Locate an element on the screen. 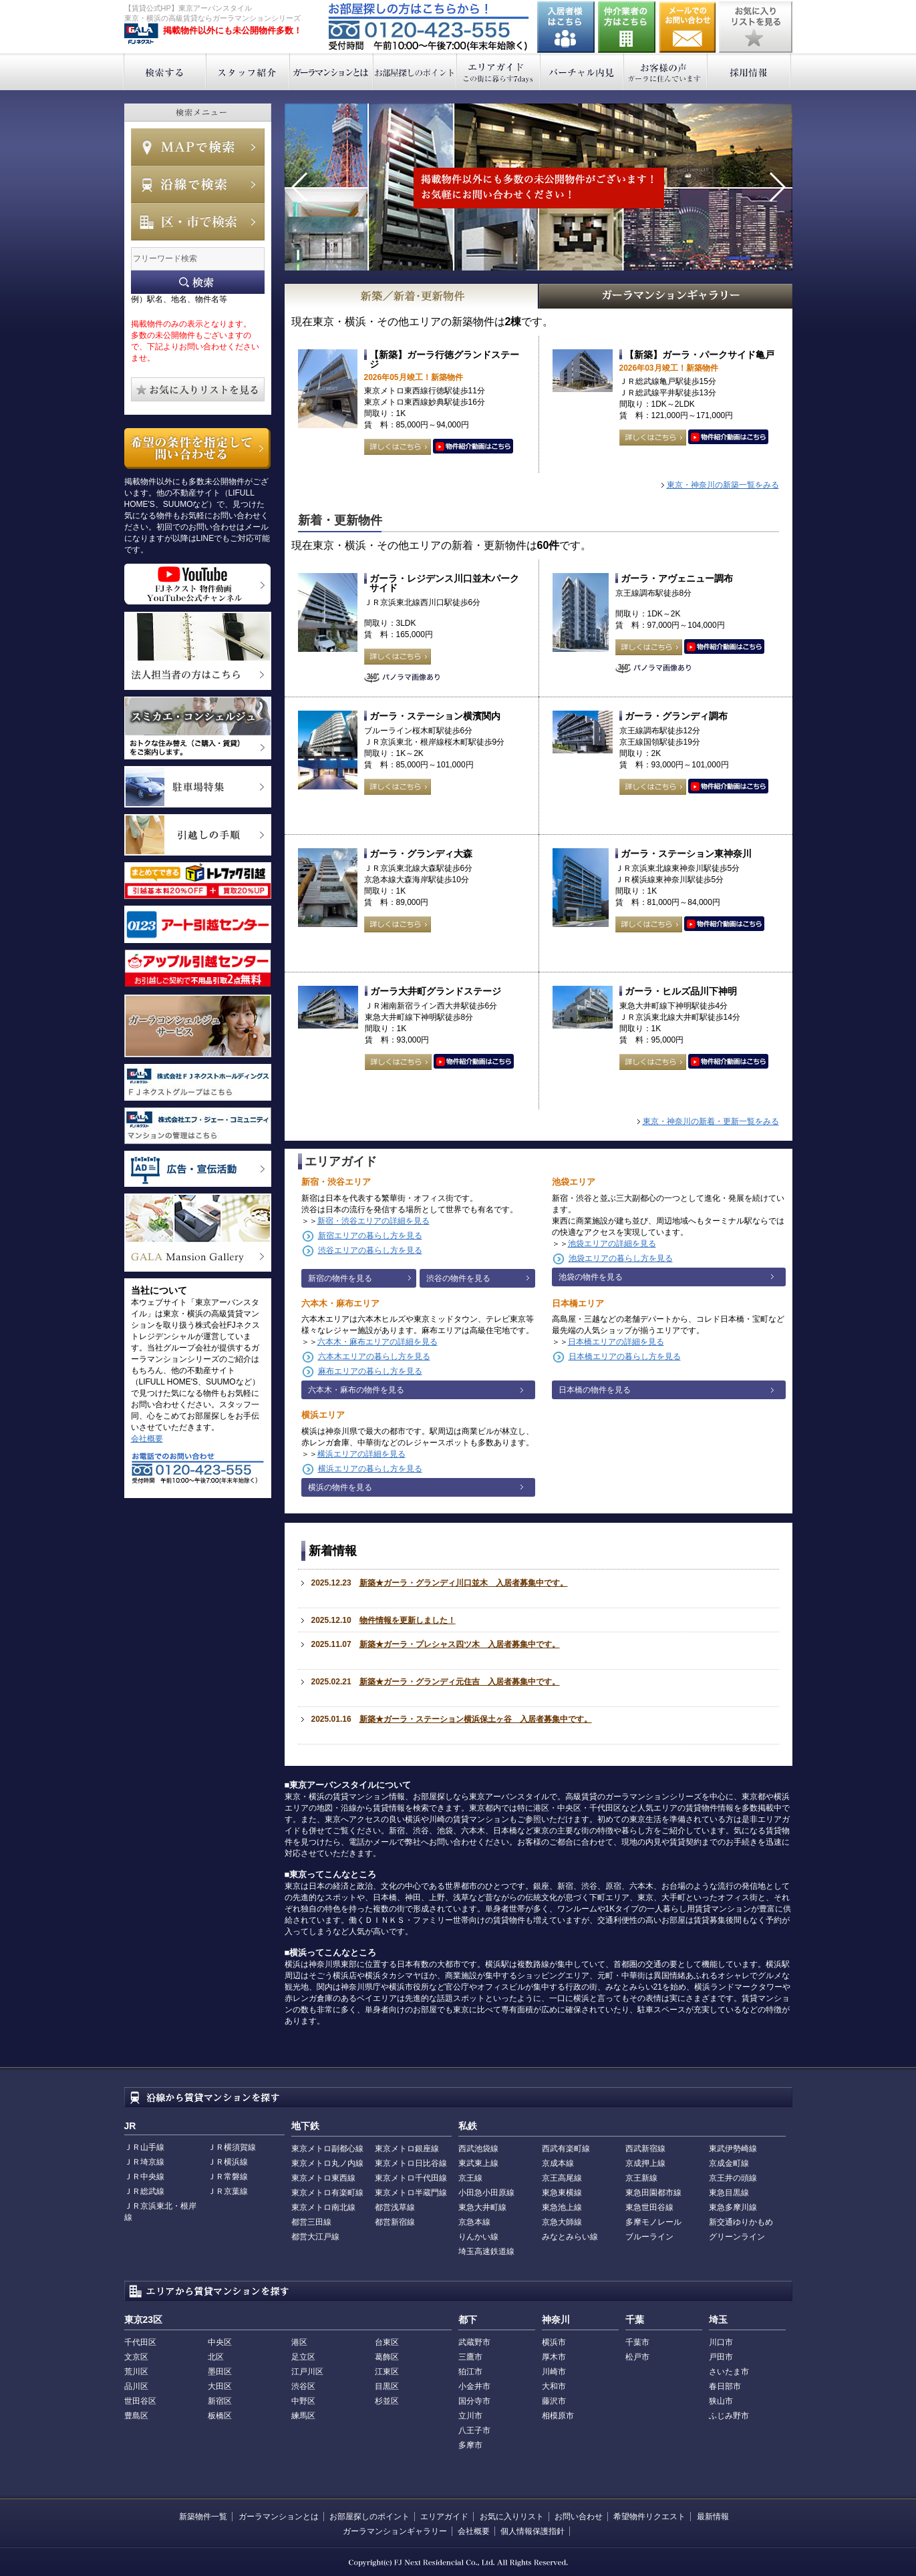 This screenshot has height=2576, width=916. 文京区 is located at coordinates (136, 2357).